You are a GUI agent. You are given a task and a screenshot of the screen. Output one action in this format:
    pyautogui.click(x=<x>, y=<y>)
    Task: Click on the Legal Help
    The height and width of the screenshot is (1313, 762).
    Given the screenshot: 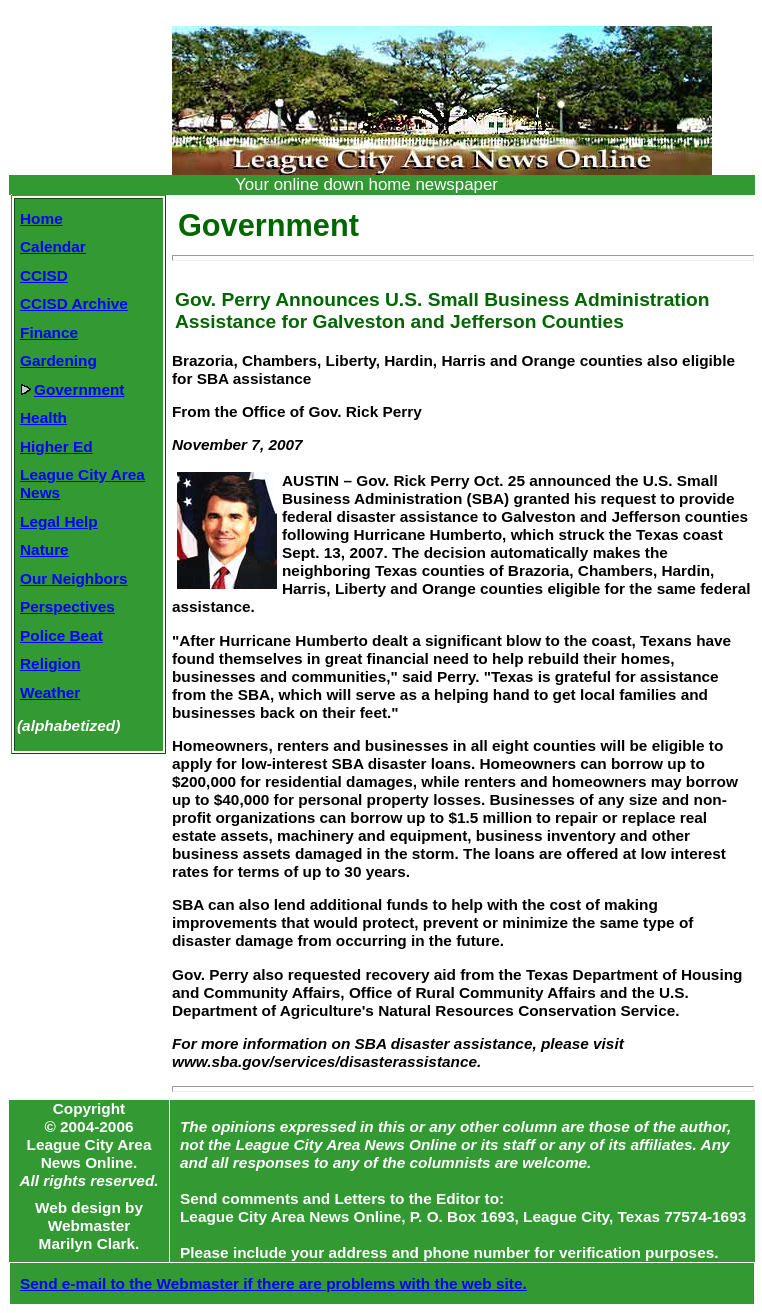 What is the action you would take?
    pyautogui.click(x=59, y=521)
    